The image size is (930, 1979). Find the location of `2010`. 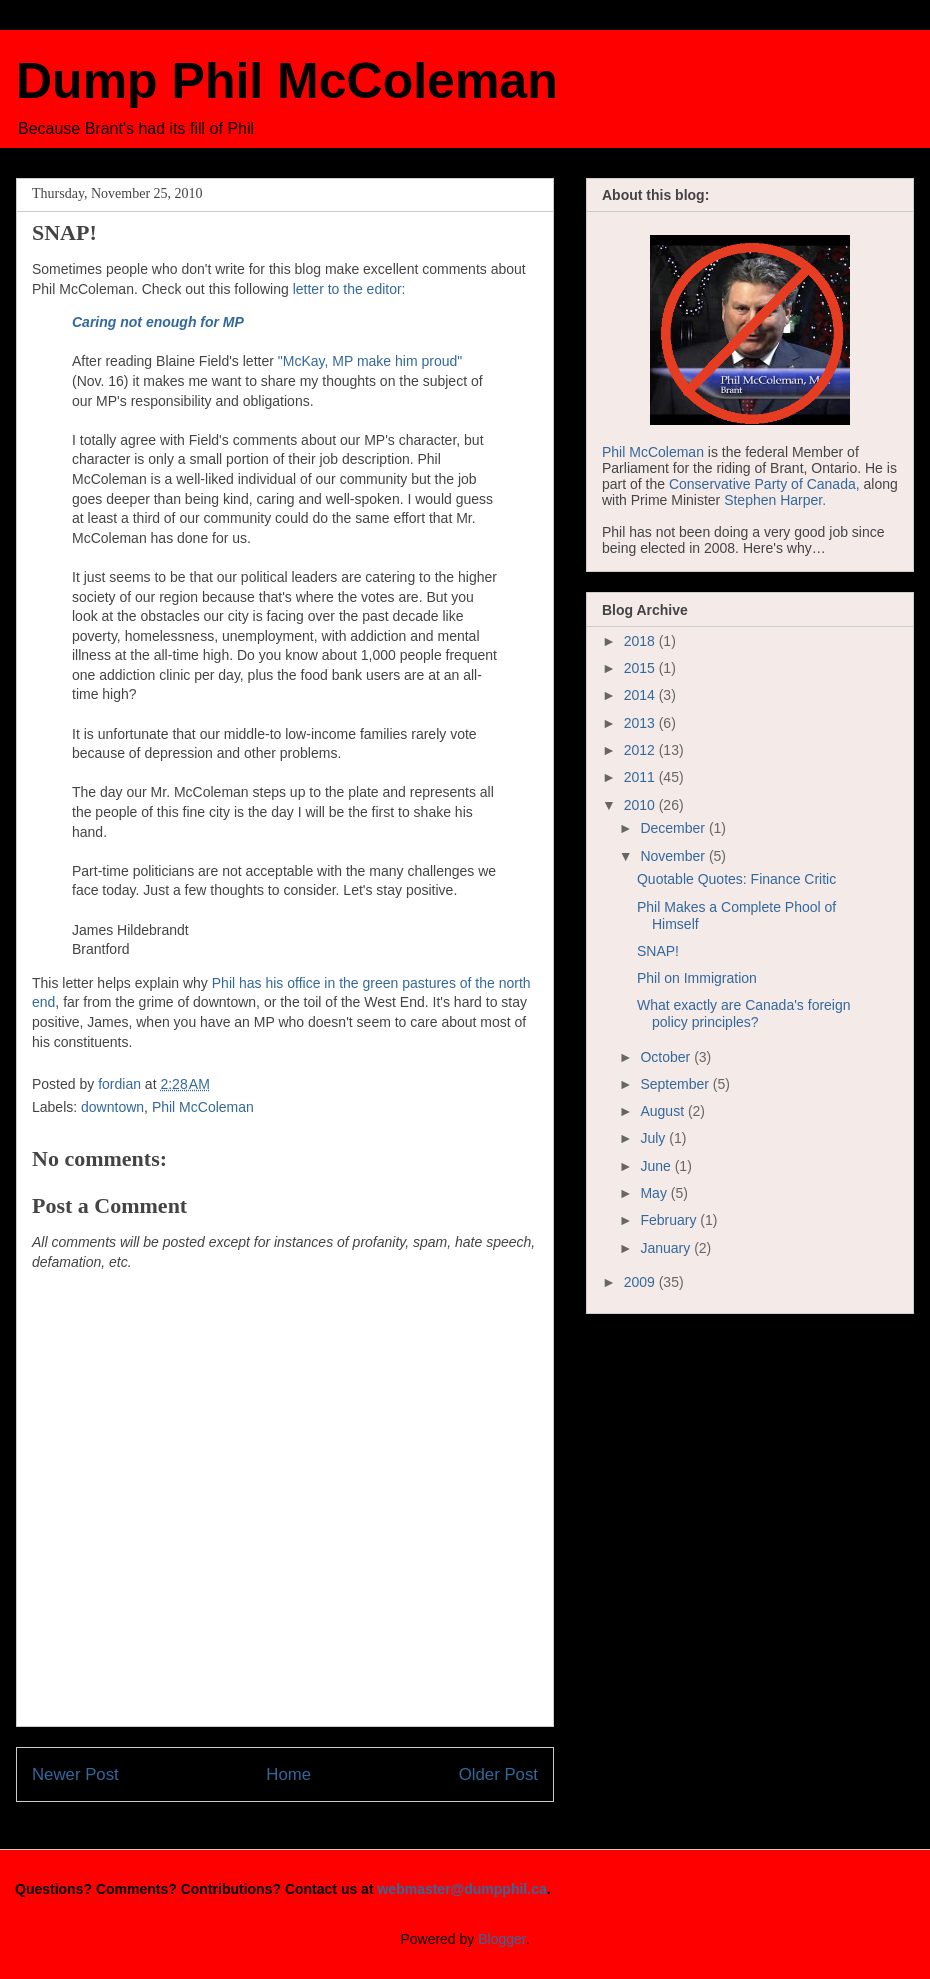

2010 is located at coordinates (641, 805).